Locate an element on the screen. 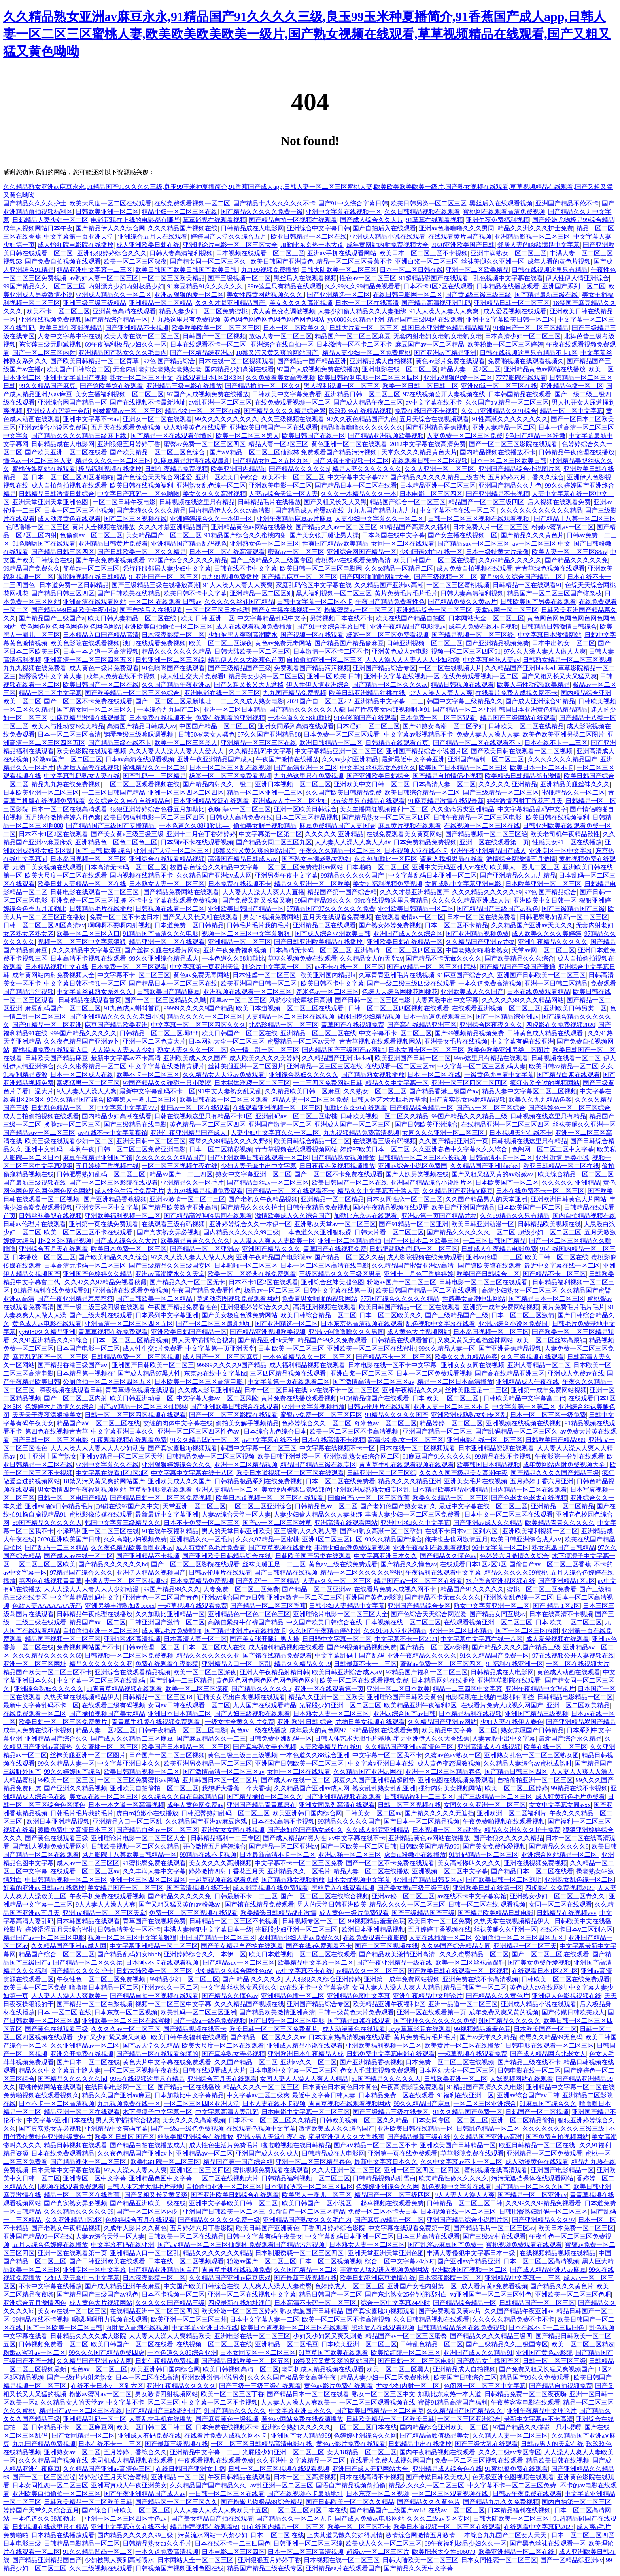 Image resolution: width=620 pixels, height=2576 pixels. 国产精品高颜值极品美女 is located at coordinates (434, 2435).